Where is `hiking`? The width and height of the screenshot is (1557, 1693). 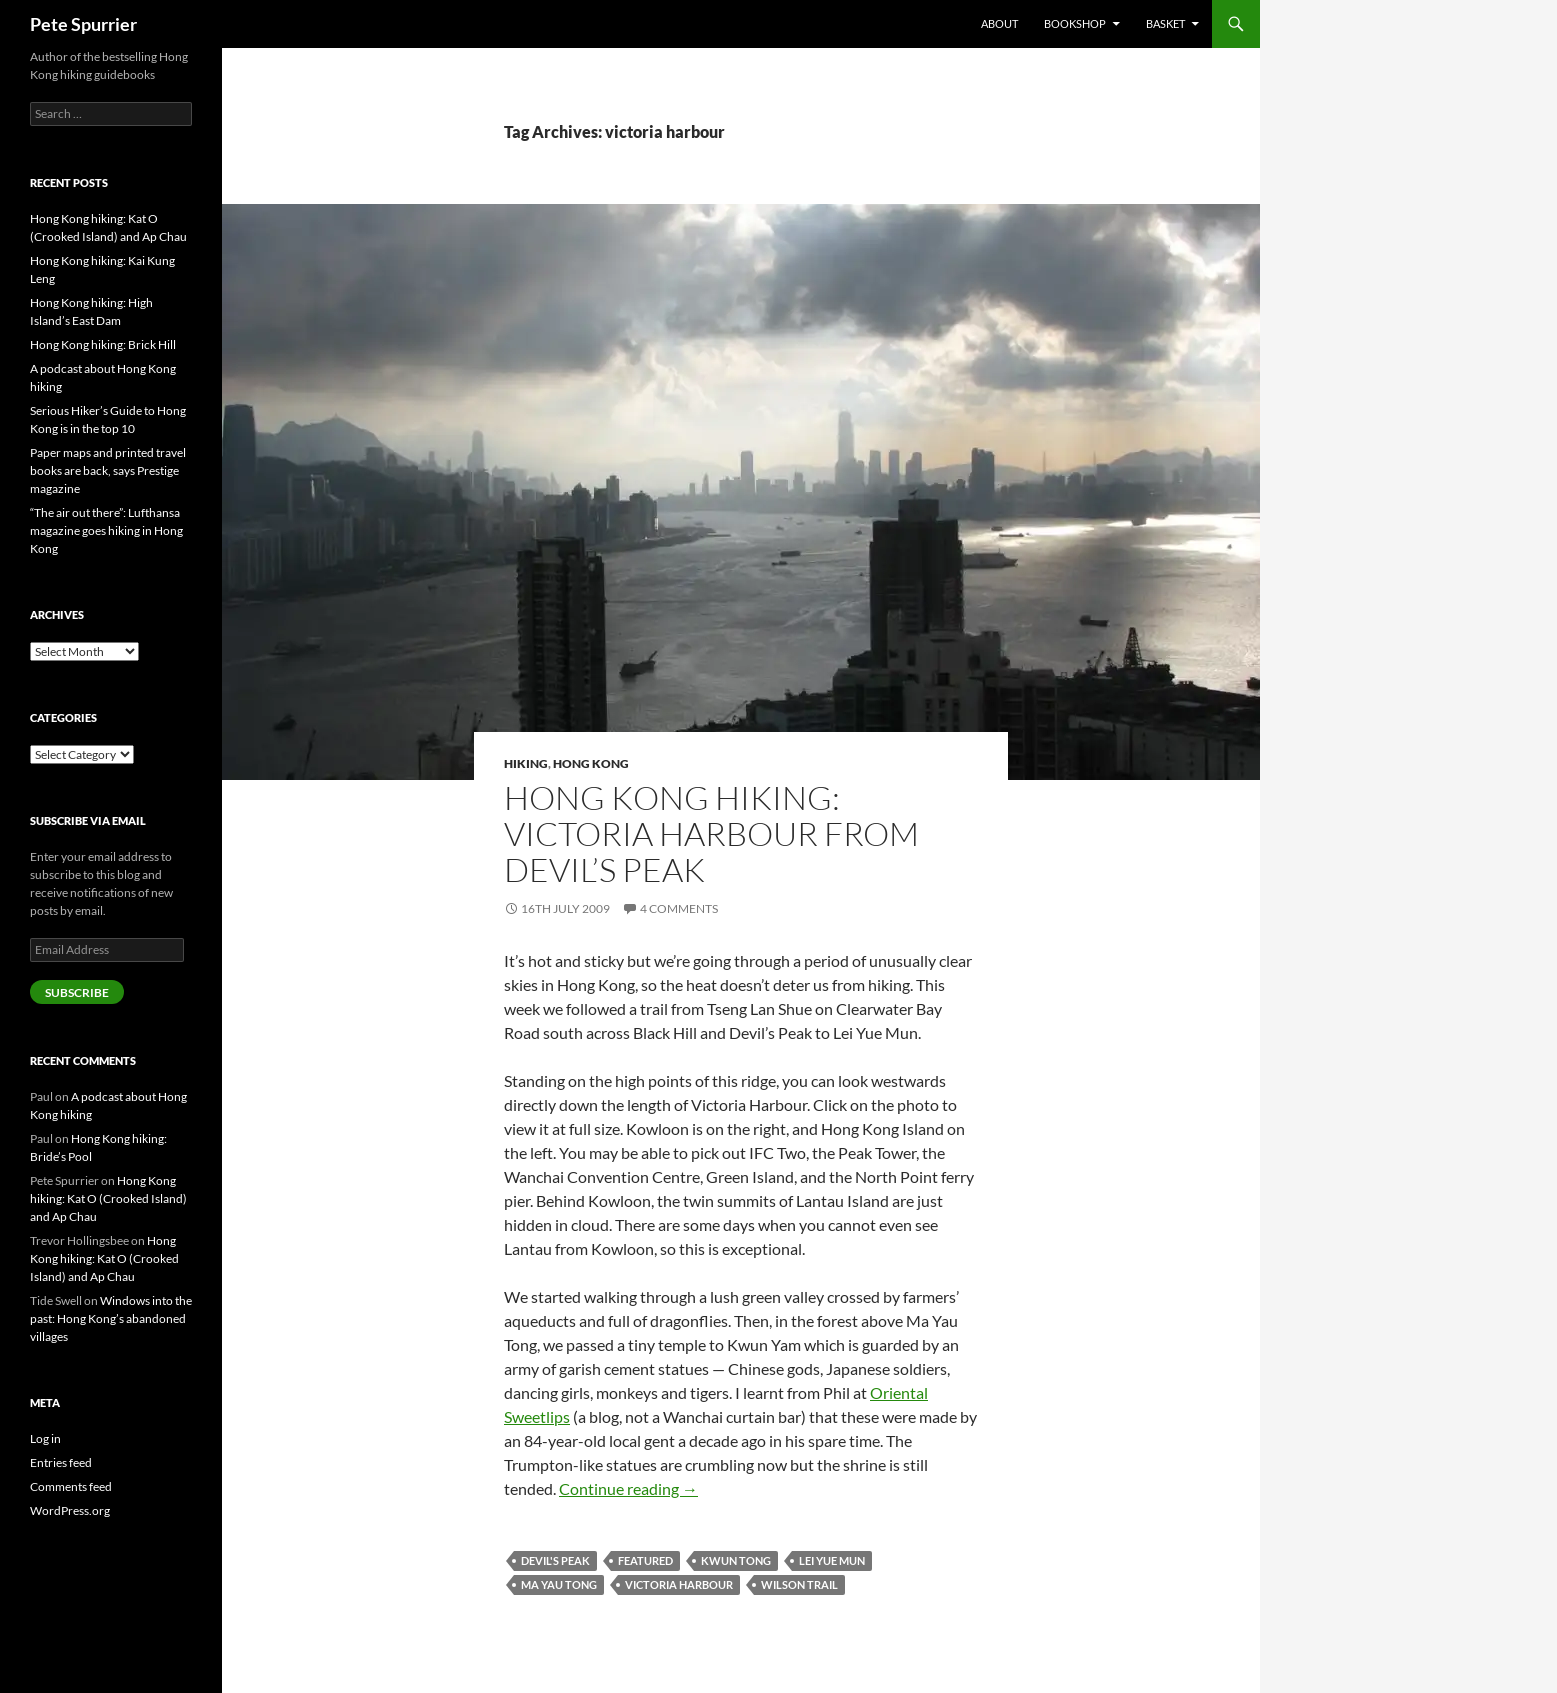 hiking is located at coordinates (526, 763).